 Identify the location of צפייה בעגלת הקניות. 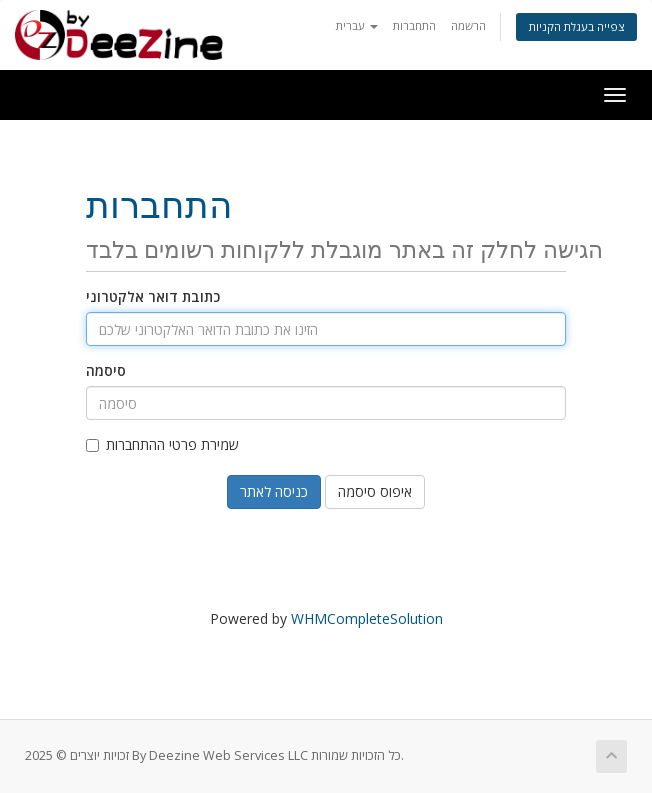
(576, 26).